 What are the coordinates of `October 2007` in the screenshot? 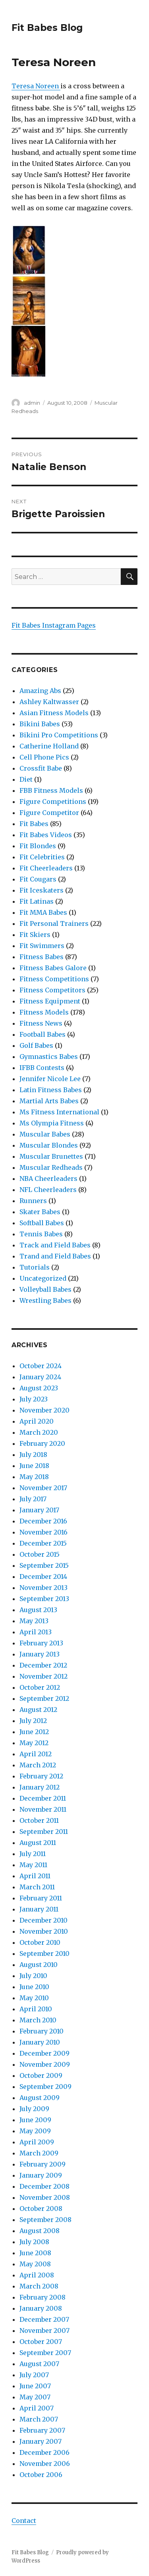 It's located at (40, 2342).